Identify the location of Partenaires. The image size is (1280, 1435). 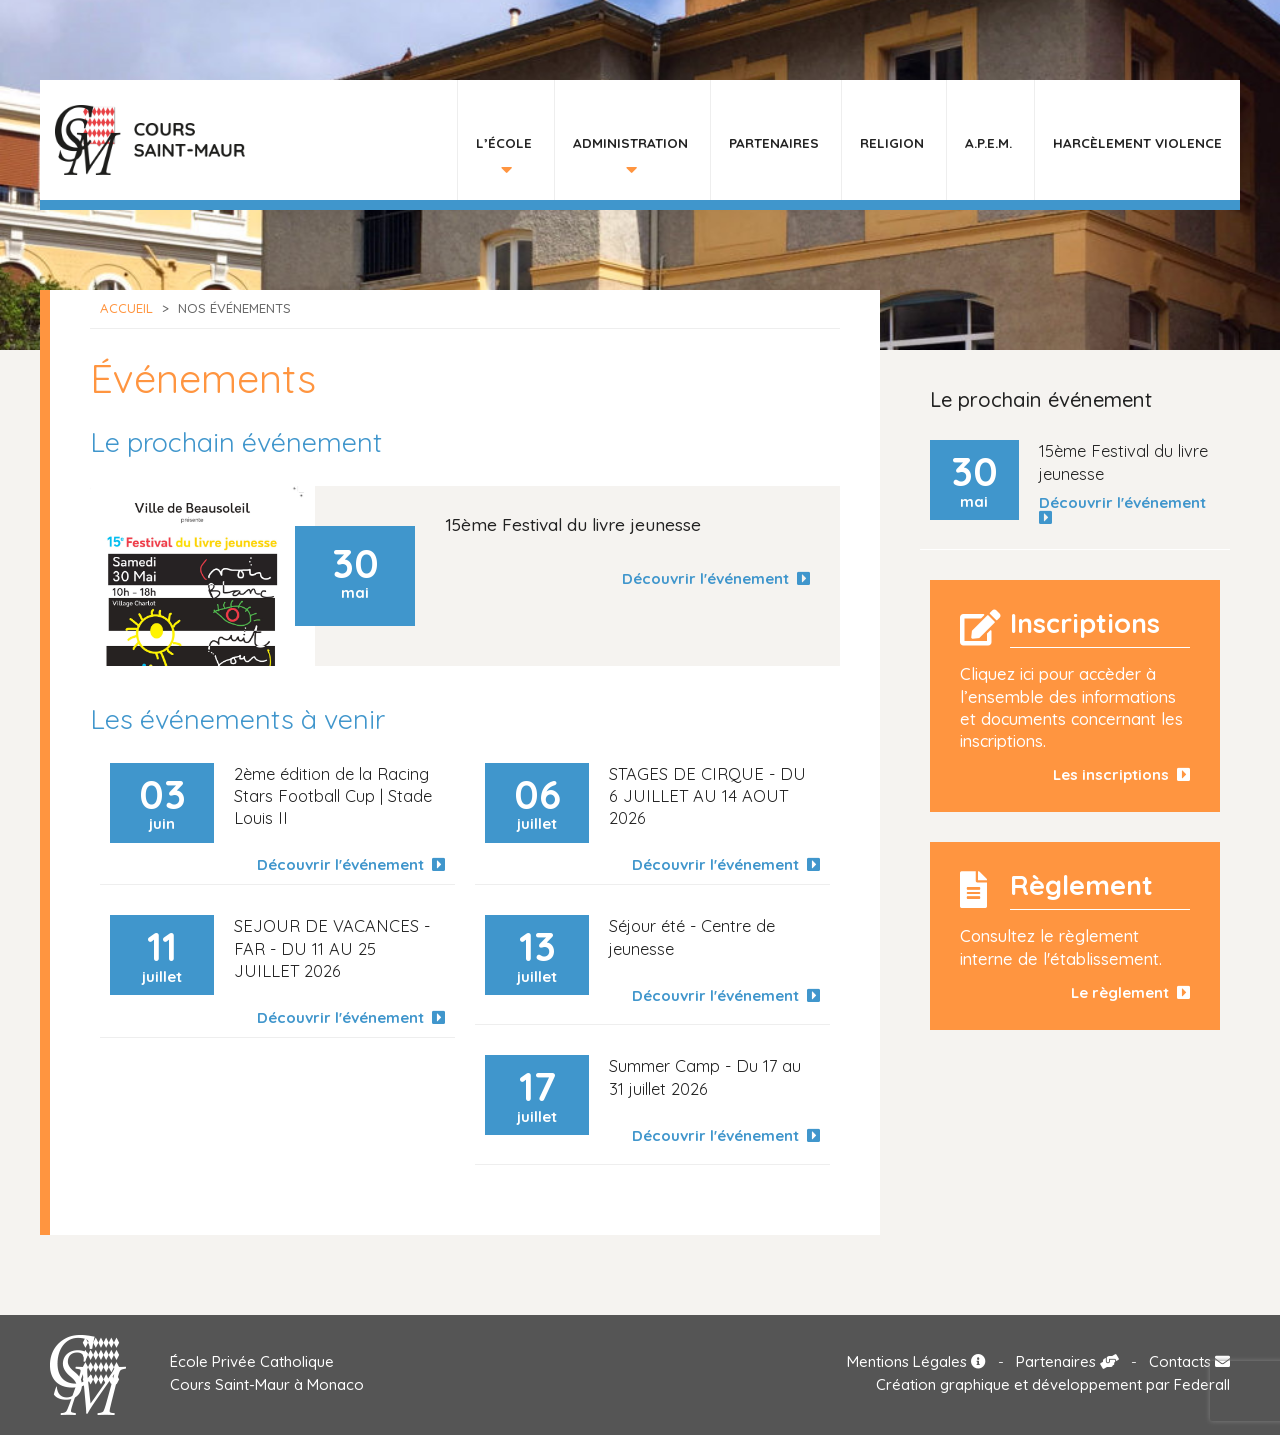
(774, 142).